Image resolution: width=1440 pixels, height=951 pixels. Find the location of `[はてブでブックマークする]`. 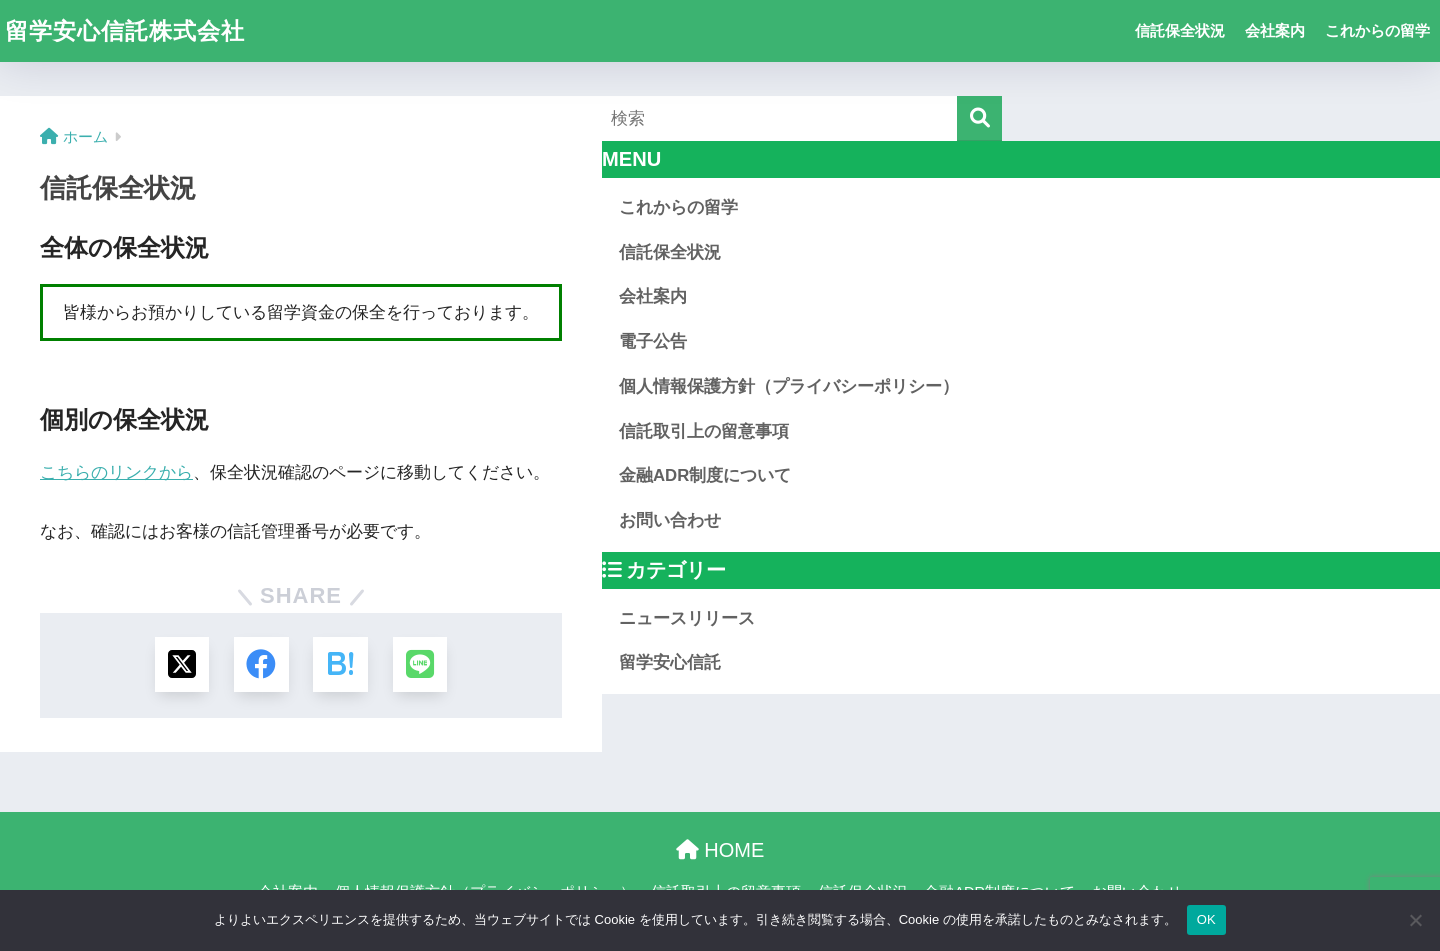

[はてブでブックマークする] is located at coordinates (340, 664).